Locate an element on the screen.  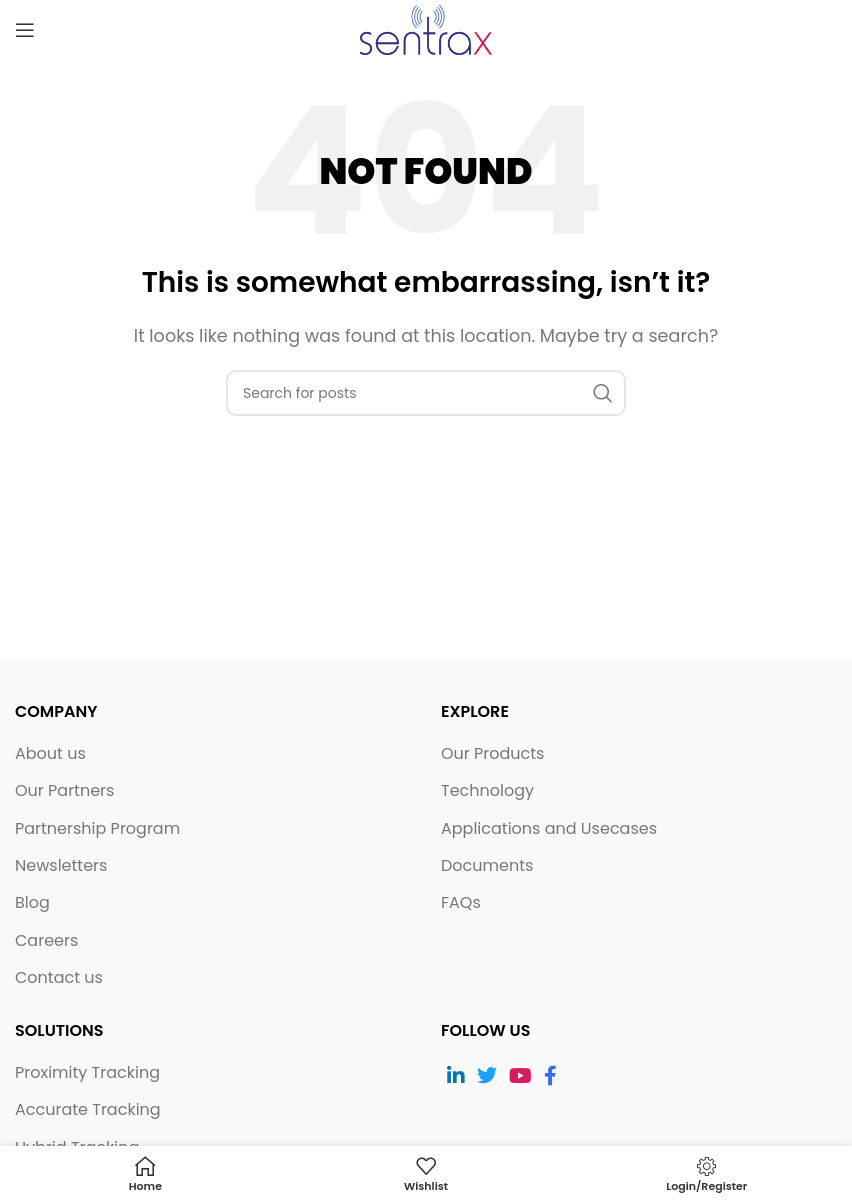
Careers is located at coordinates (46, 941).